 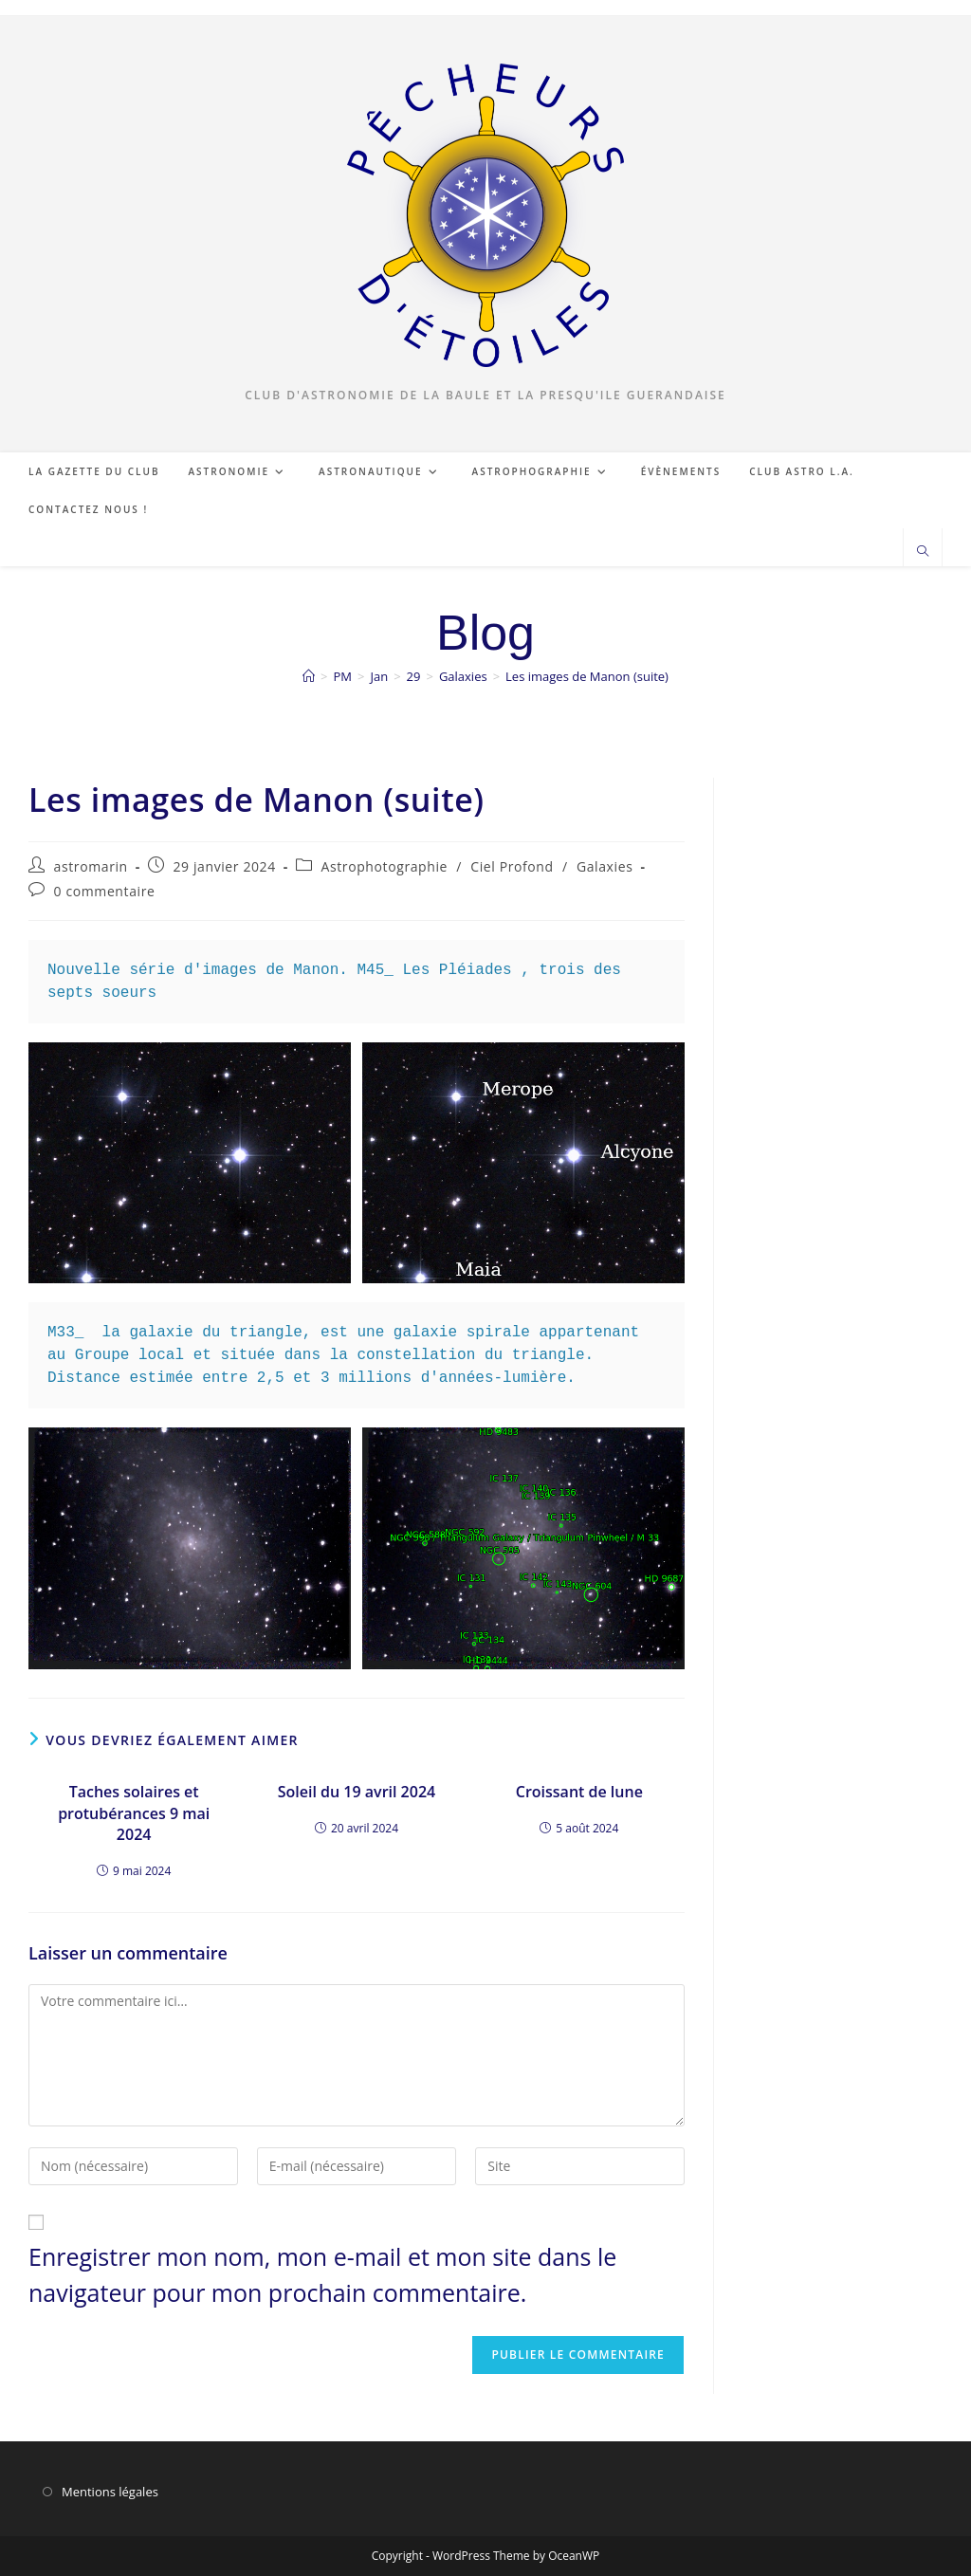 What do you see at coordinates (110, 2491) in the screenshot?
I see `Mentions légales` at bounding box center [110, 2491].